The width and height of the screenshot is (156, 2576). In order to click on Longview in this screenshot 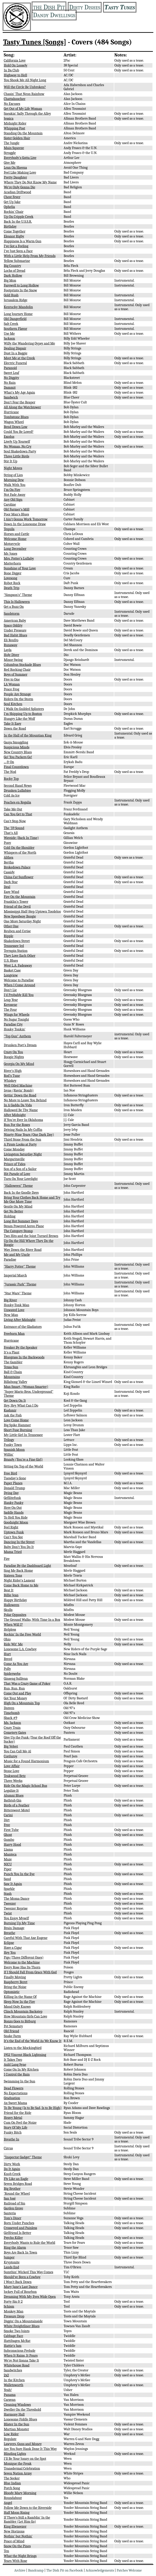, I will do `click(11, 975)`.